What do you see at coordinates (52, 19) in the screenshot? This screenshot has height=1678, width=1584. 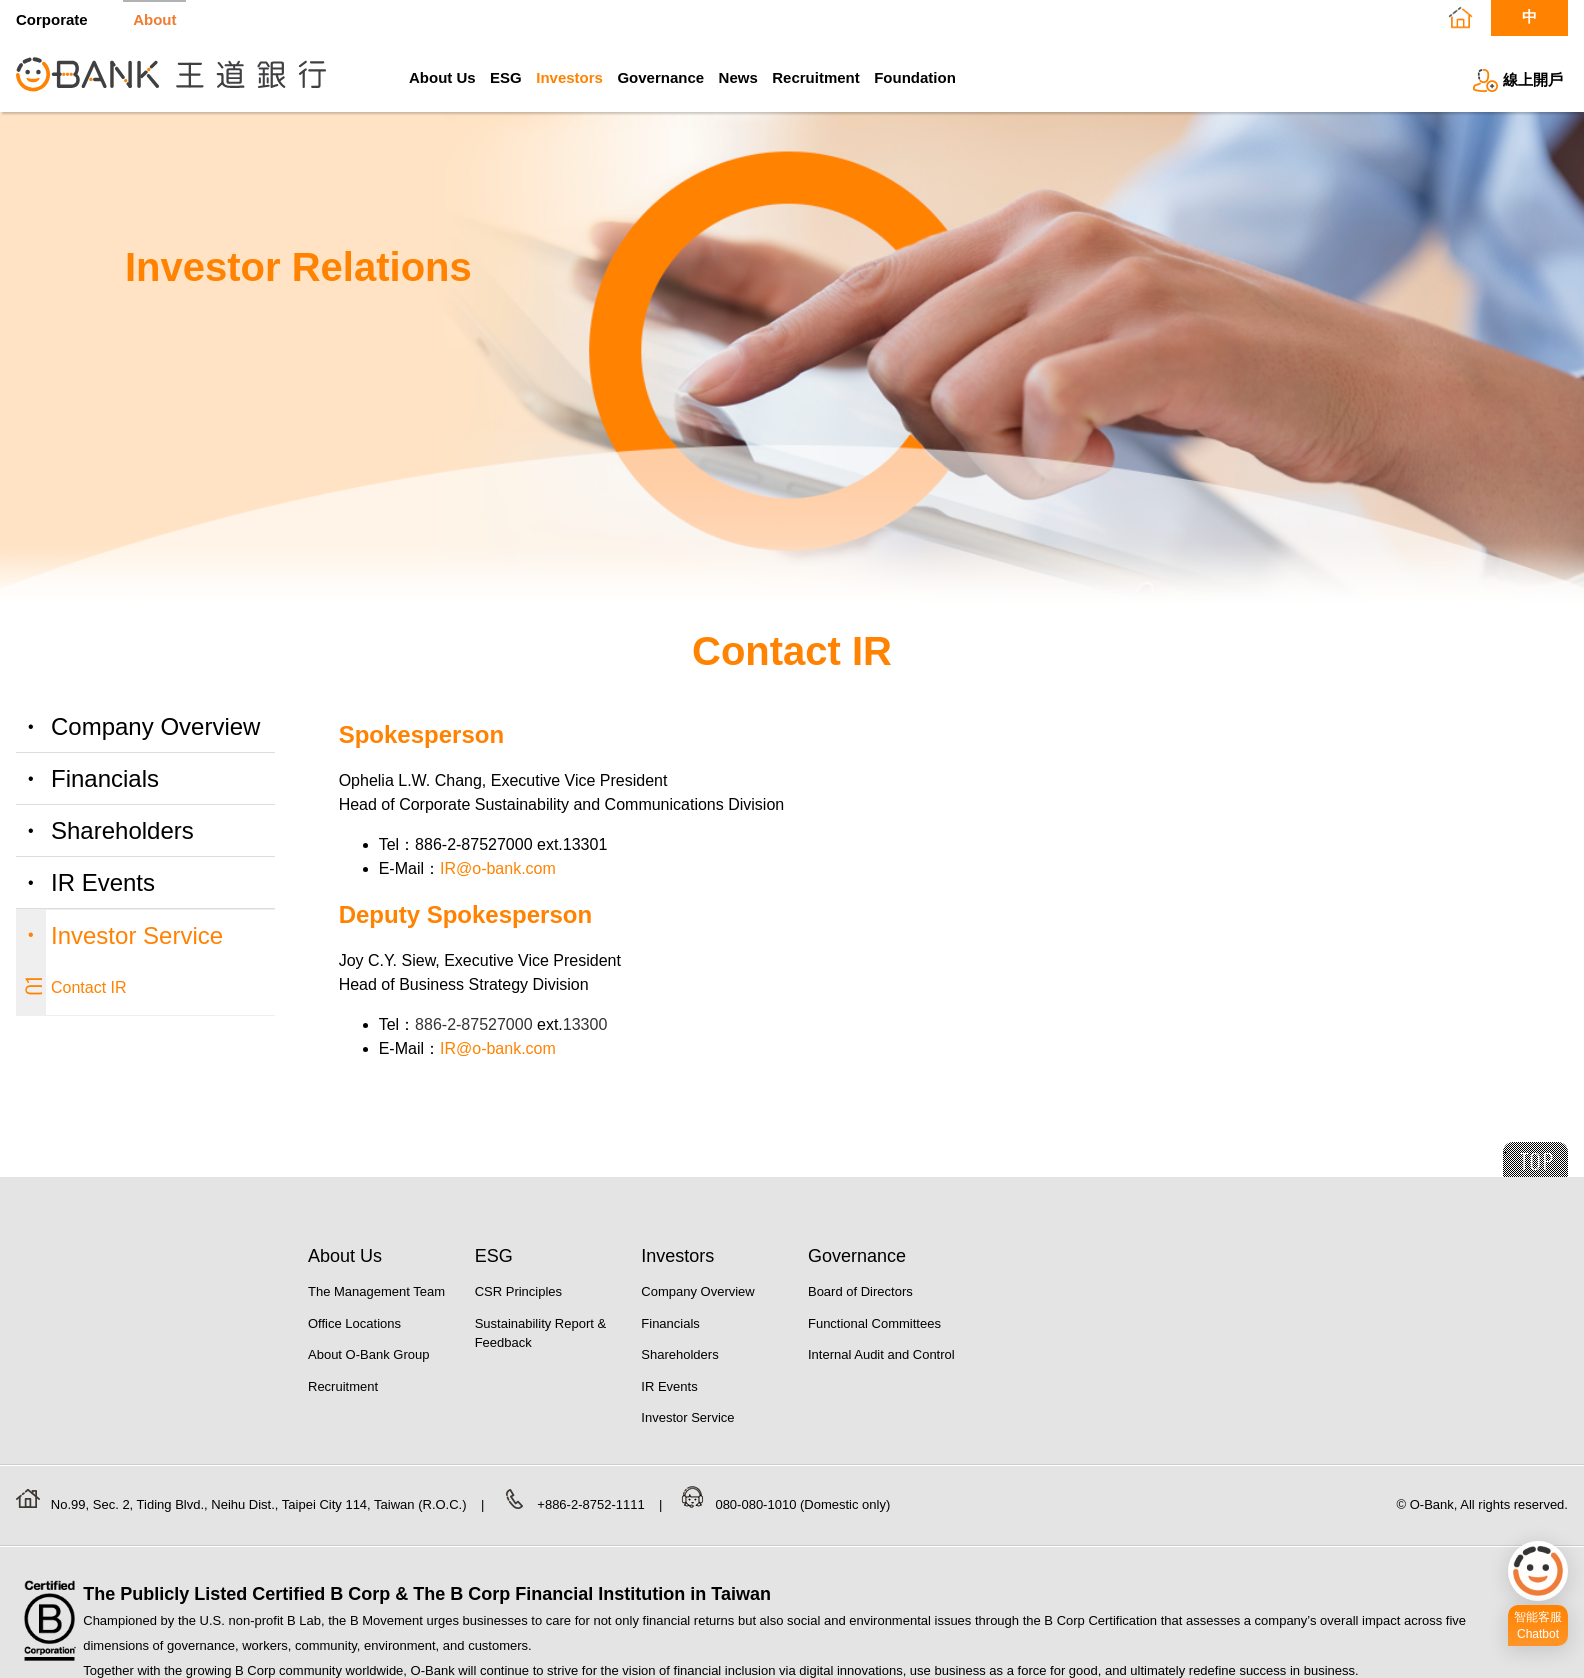 I see `Corporate` at bounding box center [52, 19].